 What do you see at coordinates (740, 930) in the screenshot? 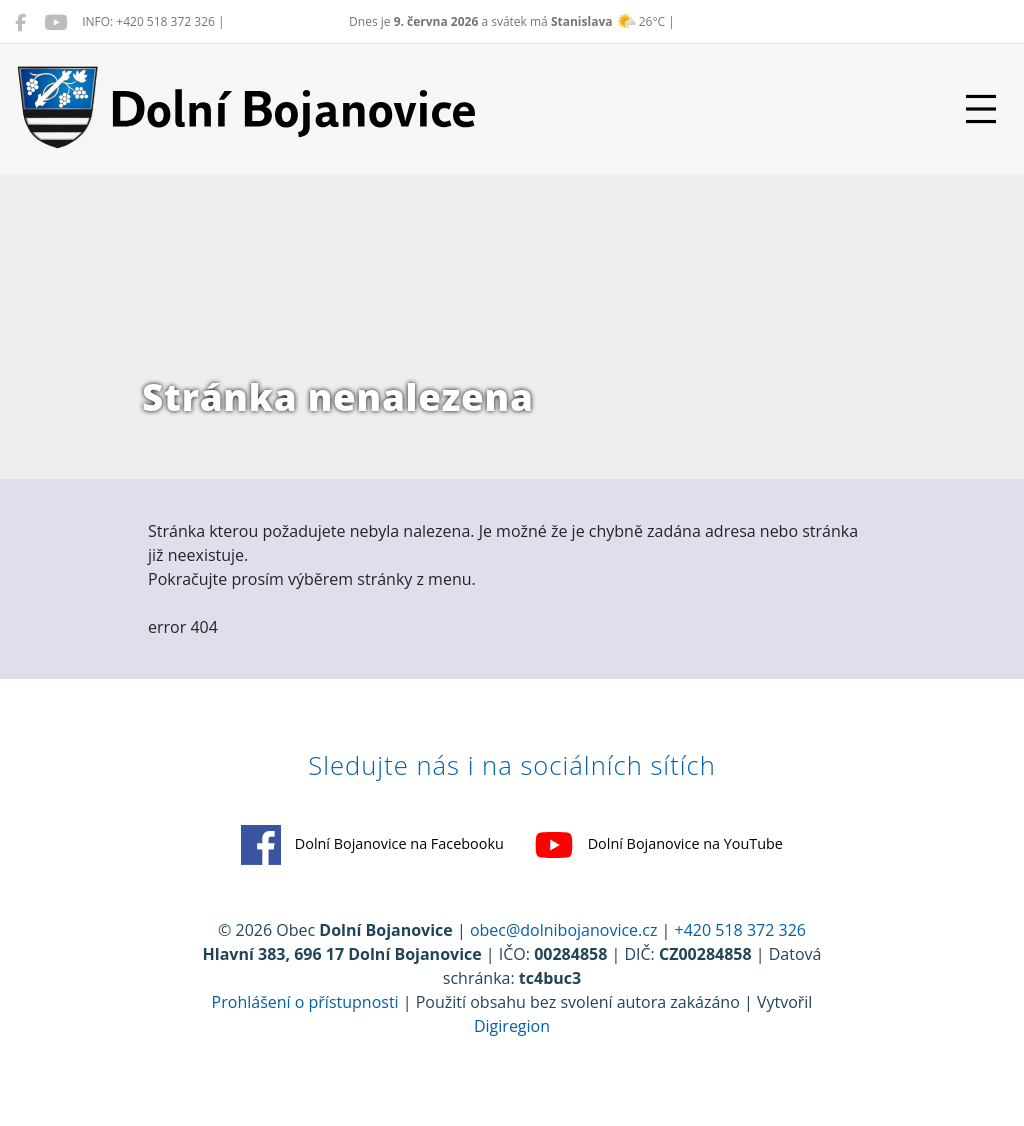
I see `+420 518 372 326` at bounding box center [740, 930].